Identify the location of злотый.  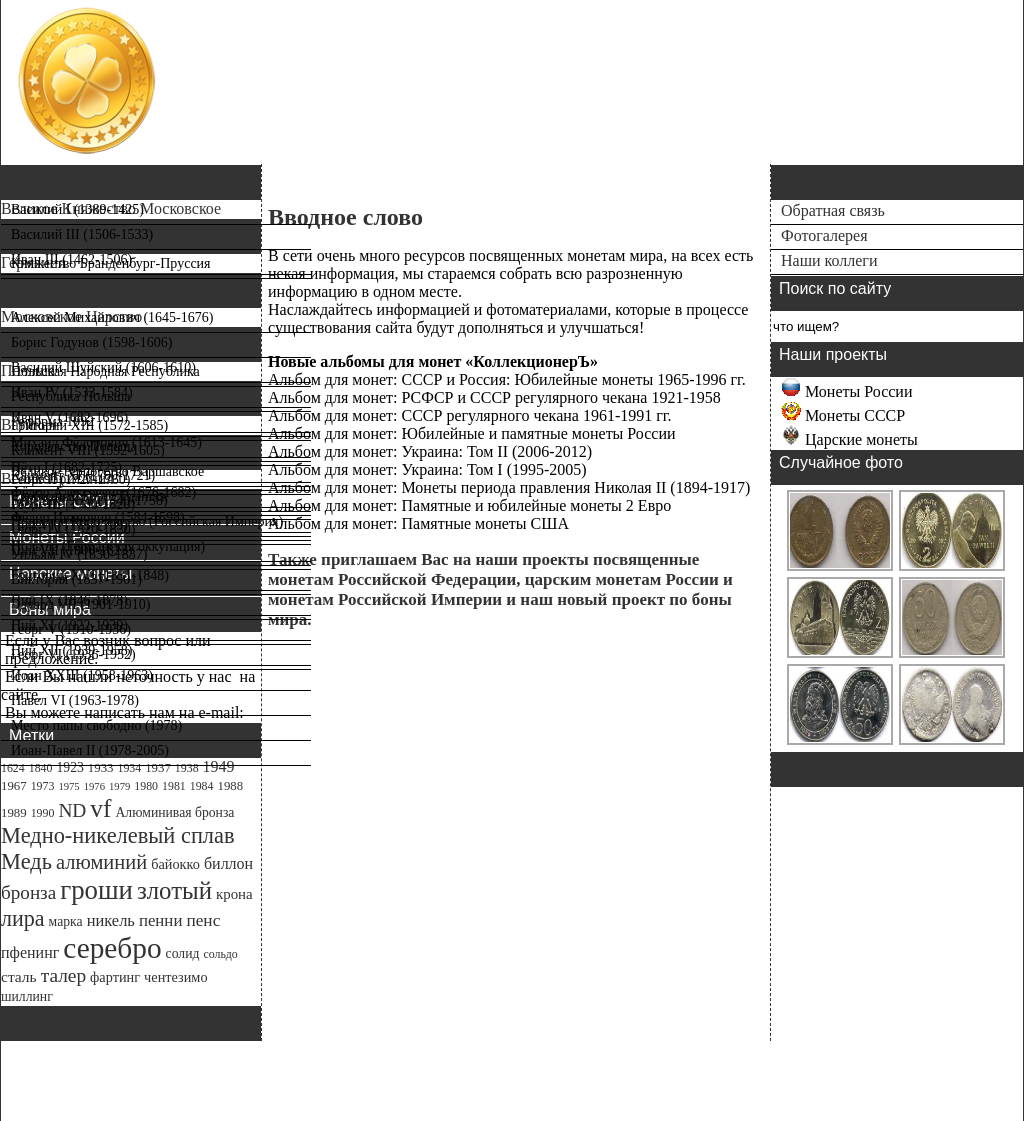
(174, 890).